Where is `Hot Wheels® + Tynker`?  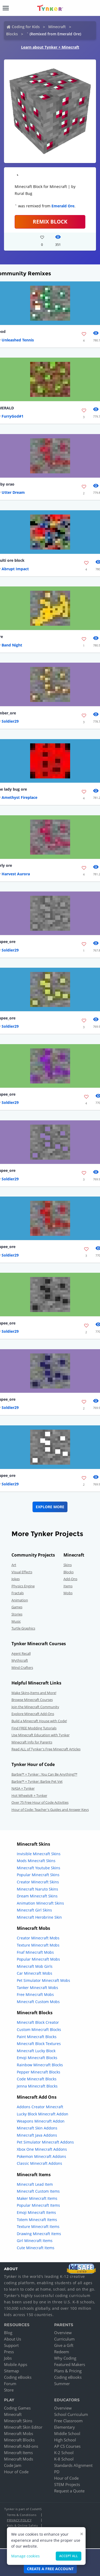 Hot Wheels® + Tynker is located at coordinates (29, 1795).